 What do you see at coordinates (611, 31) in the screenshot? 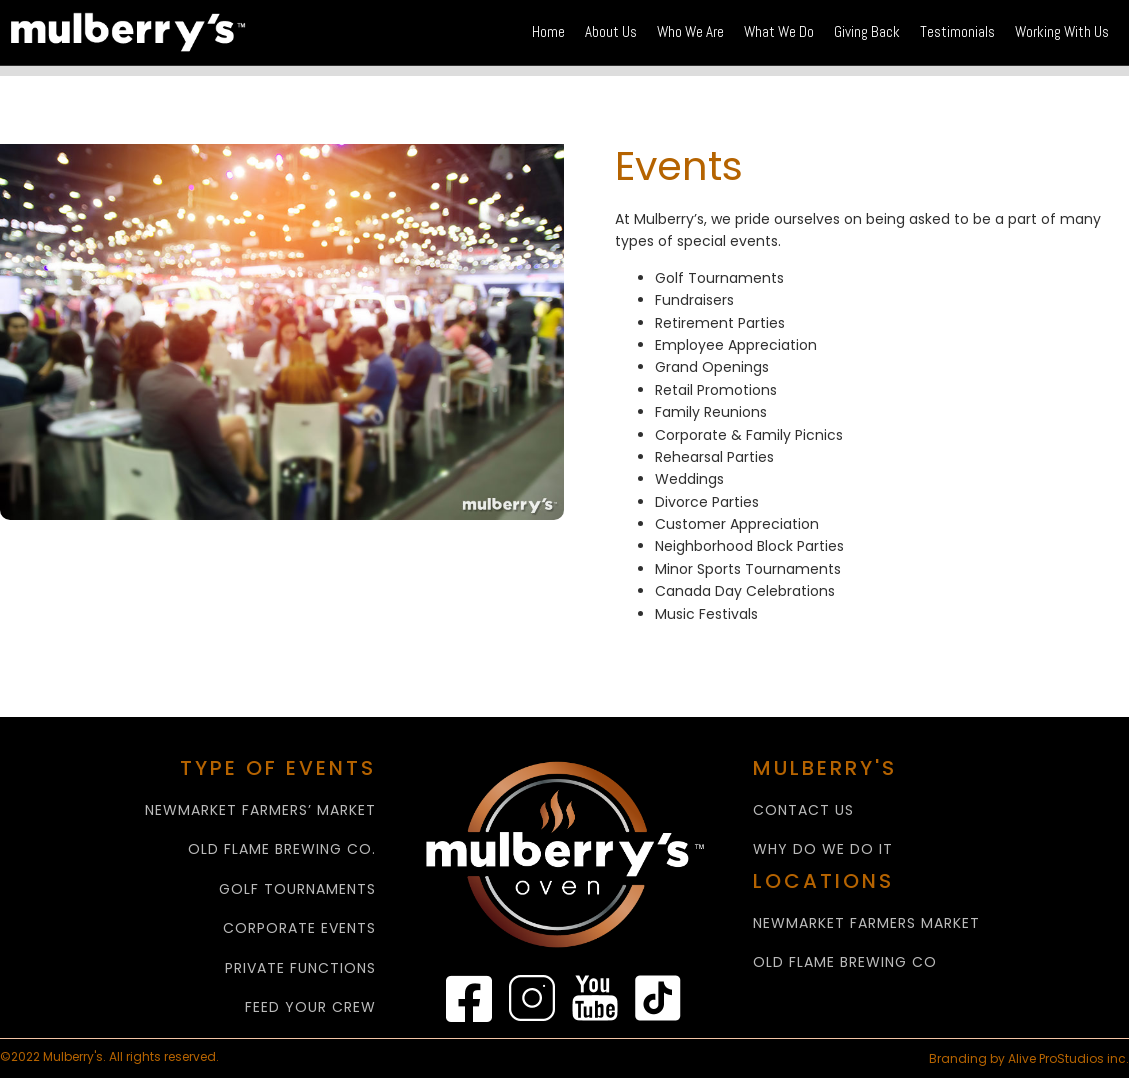
I see `About Us` at bounding box center [611, 31].